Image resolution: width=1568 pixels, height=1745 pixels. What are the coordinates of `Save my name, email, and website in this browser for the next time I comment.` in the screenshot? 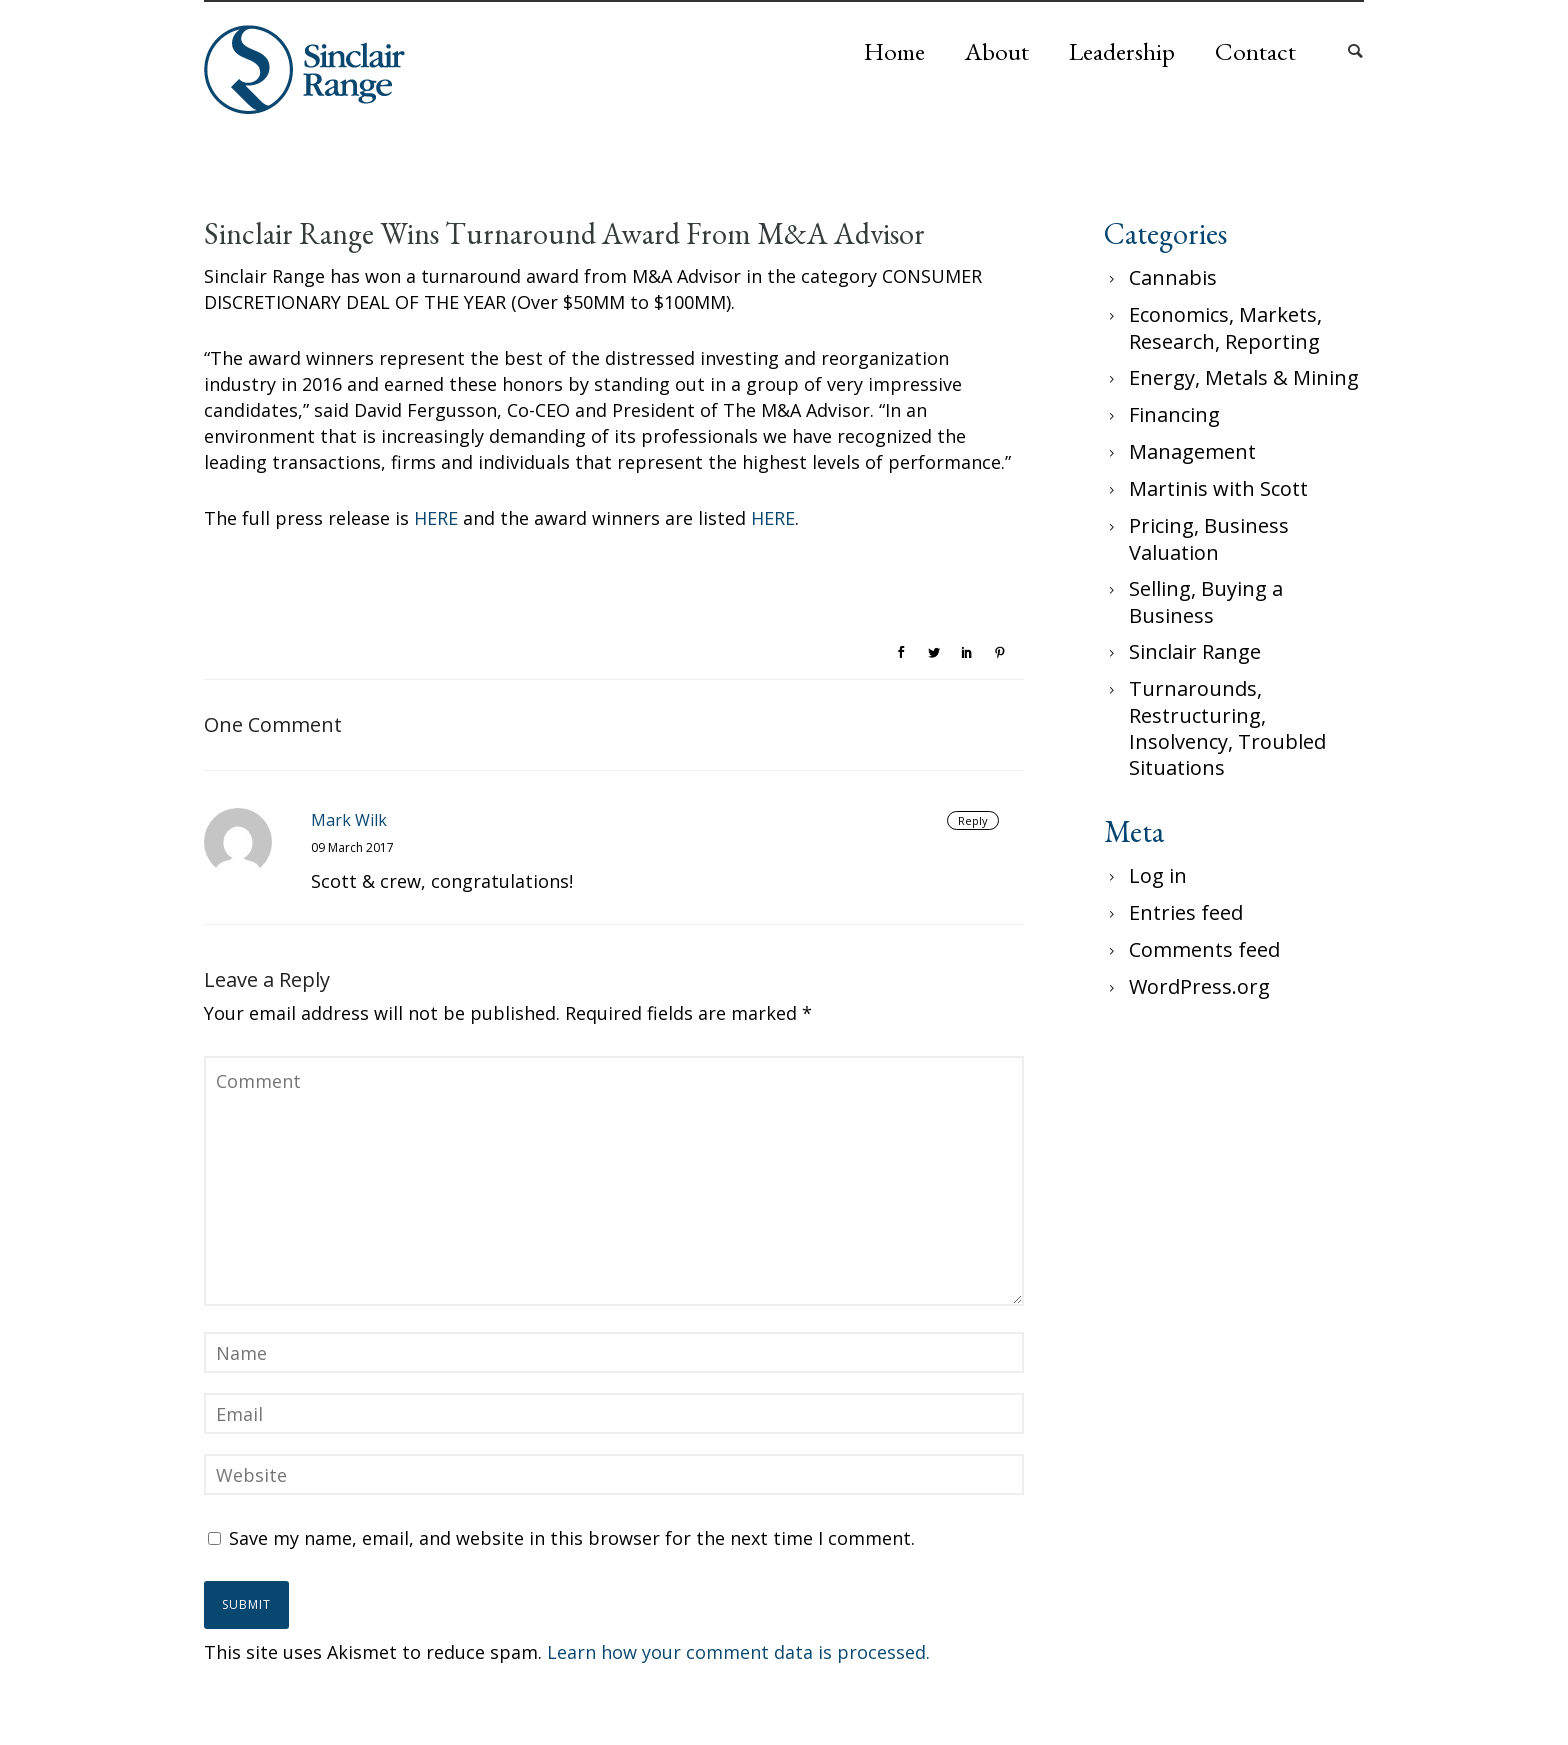 It's located at (572, 1538).